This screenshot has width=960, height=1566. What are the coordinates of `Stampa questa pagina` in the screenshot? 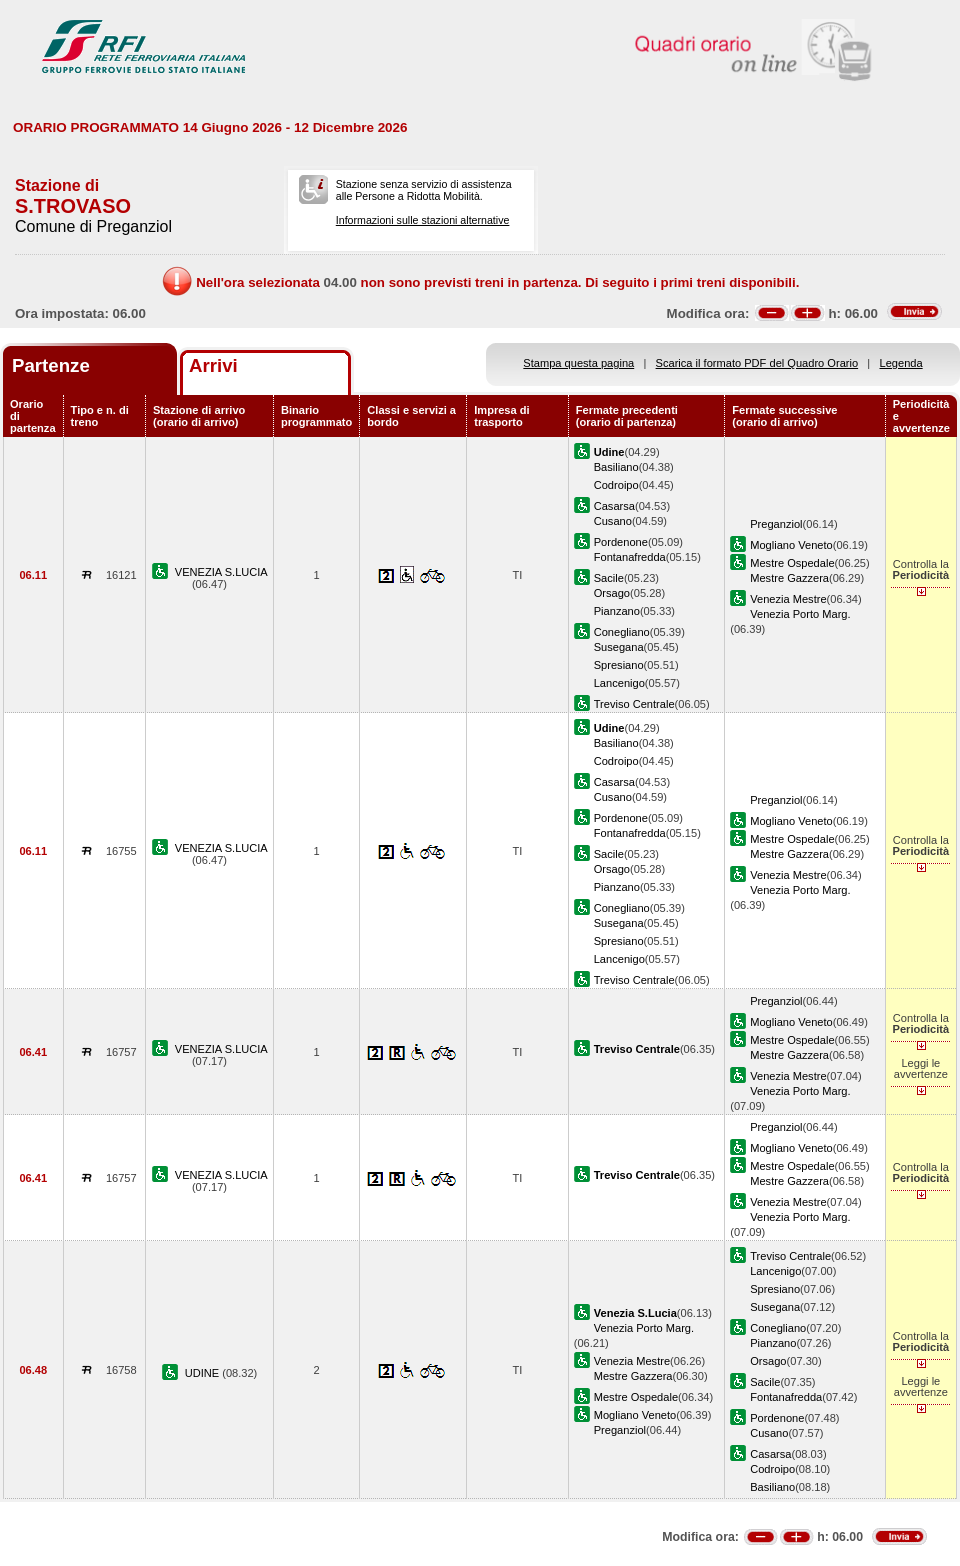 It's located at (578, 363).